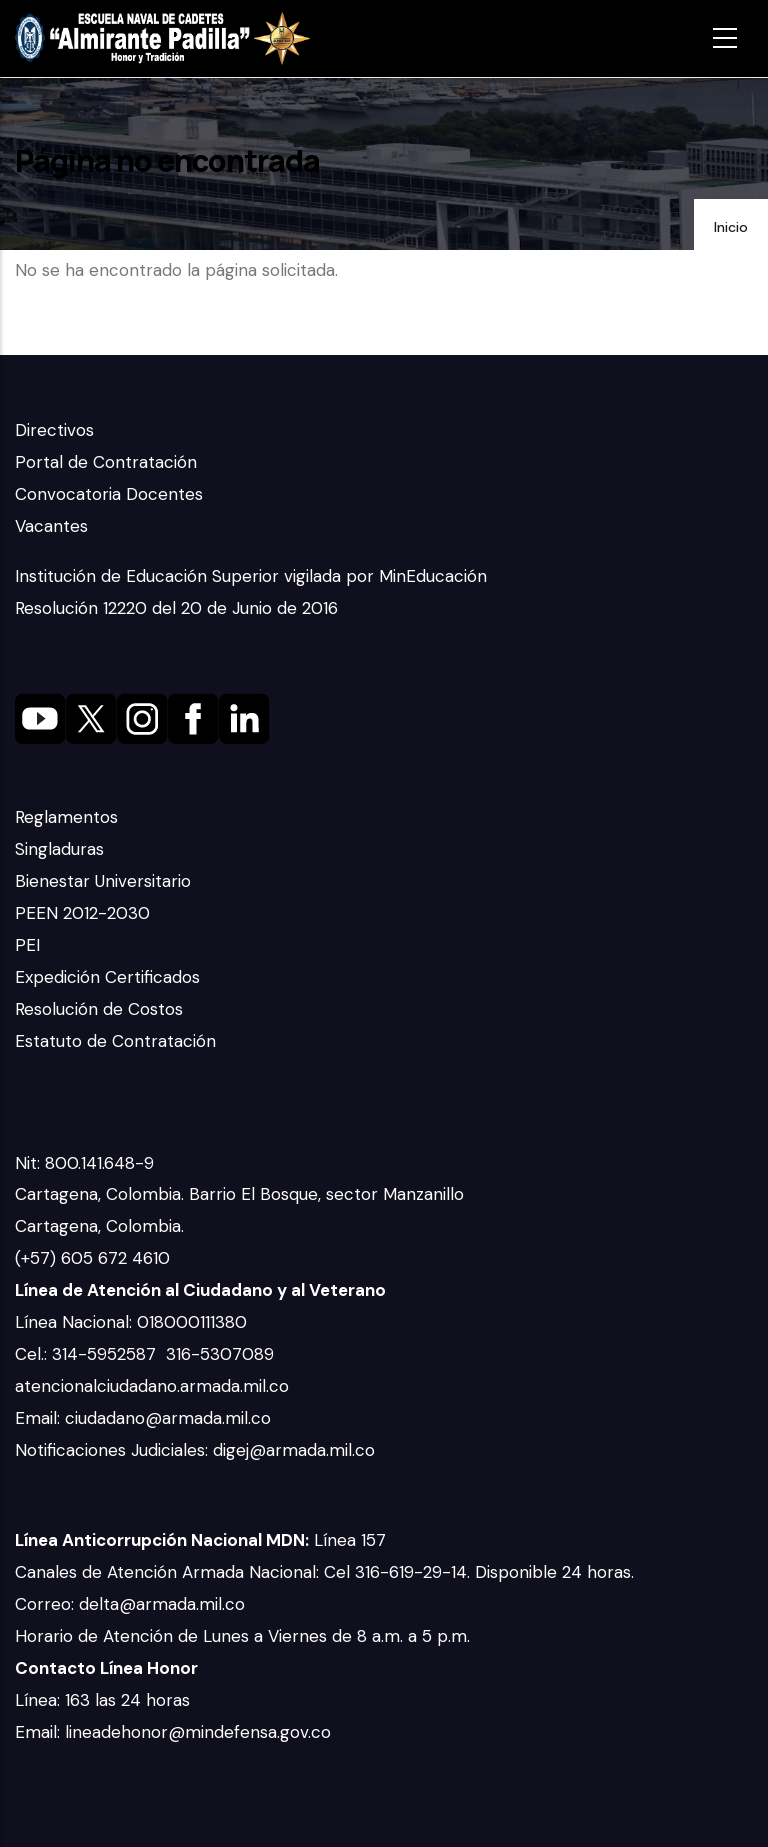 This screenshot has height=1847, width=768. Describe the element at coordinates (242, 1636) in the screenshot. I see `Horario de Atención de Lunes a Viernes de 8 a.m. a 5 p.m.` at that location.